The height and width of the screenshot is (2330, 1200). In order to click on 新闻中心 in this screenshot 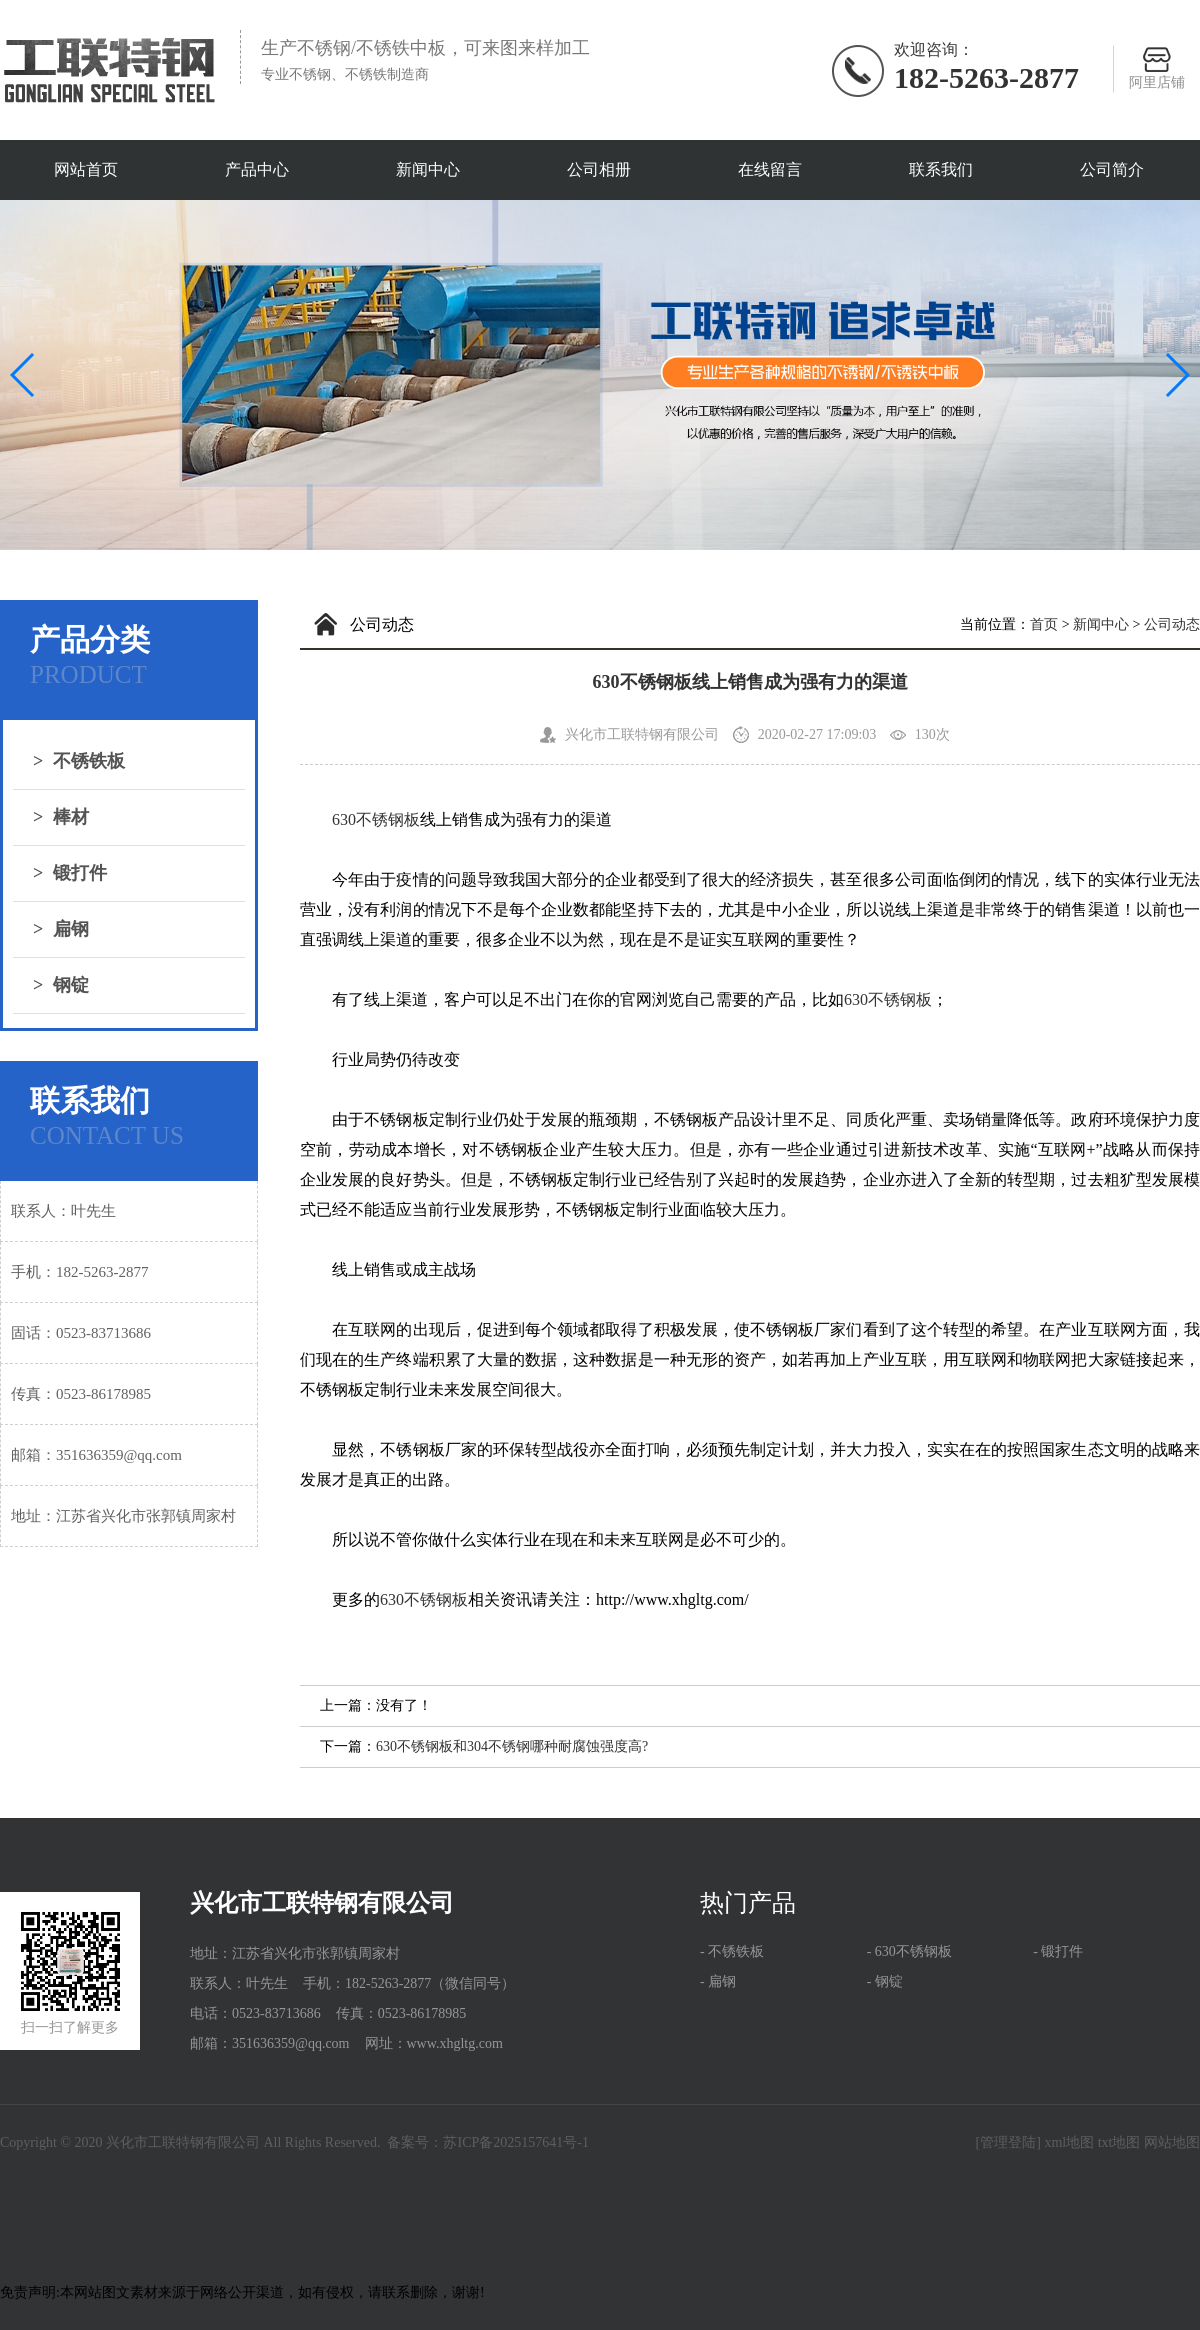, I will do `click(428, 169)`.